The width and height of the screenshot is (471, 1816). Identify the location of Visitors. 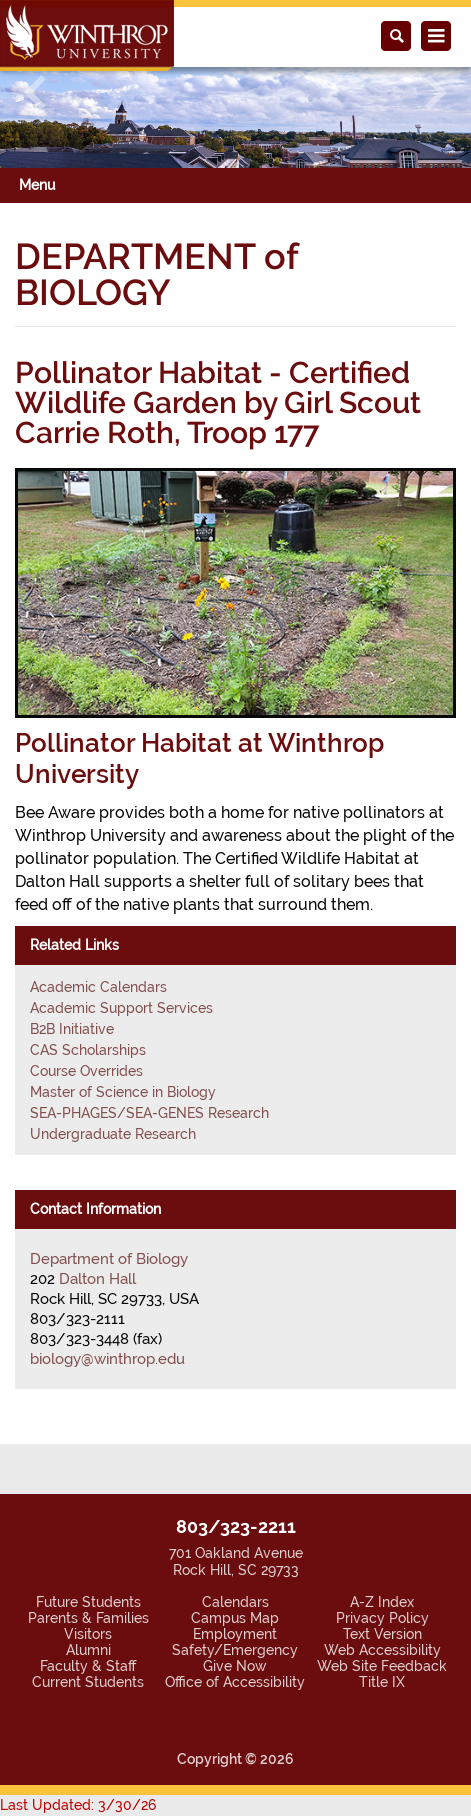
(88, 1634).